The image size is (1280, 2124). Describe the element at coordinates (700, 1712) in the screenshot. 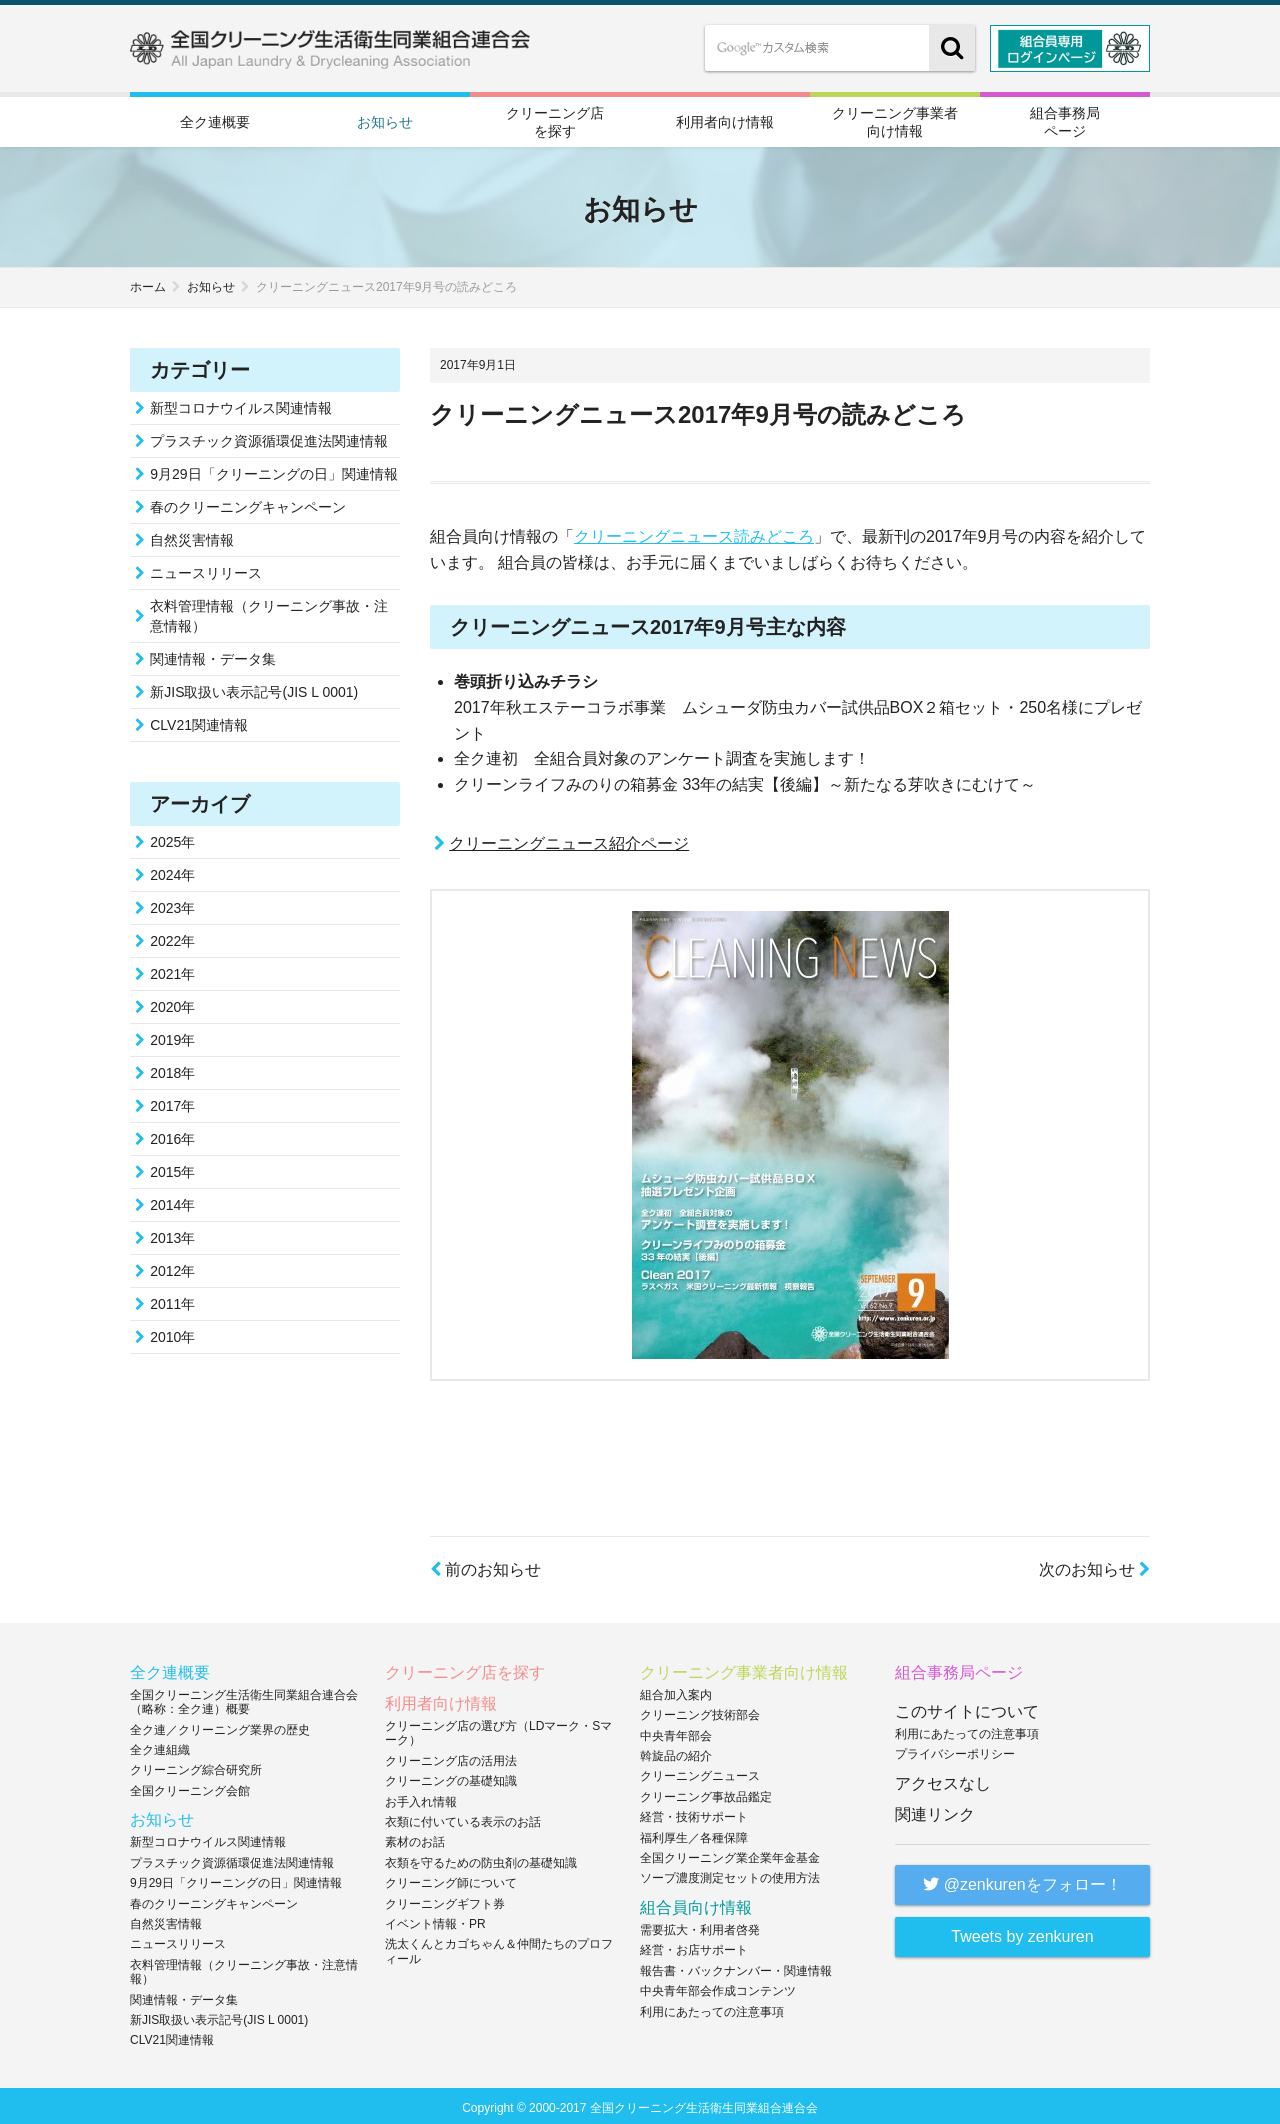

I see `クリーニング技術部会` at that location.